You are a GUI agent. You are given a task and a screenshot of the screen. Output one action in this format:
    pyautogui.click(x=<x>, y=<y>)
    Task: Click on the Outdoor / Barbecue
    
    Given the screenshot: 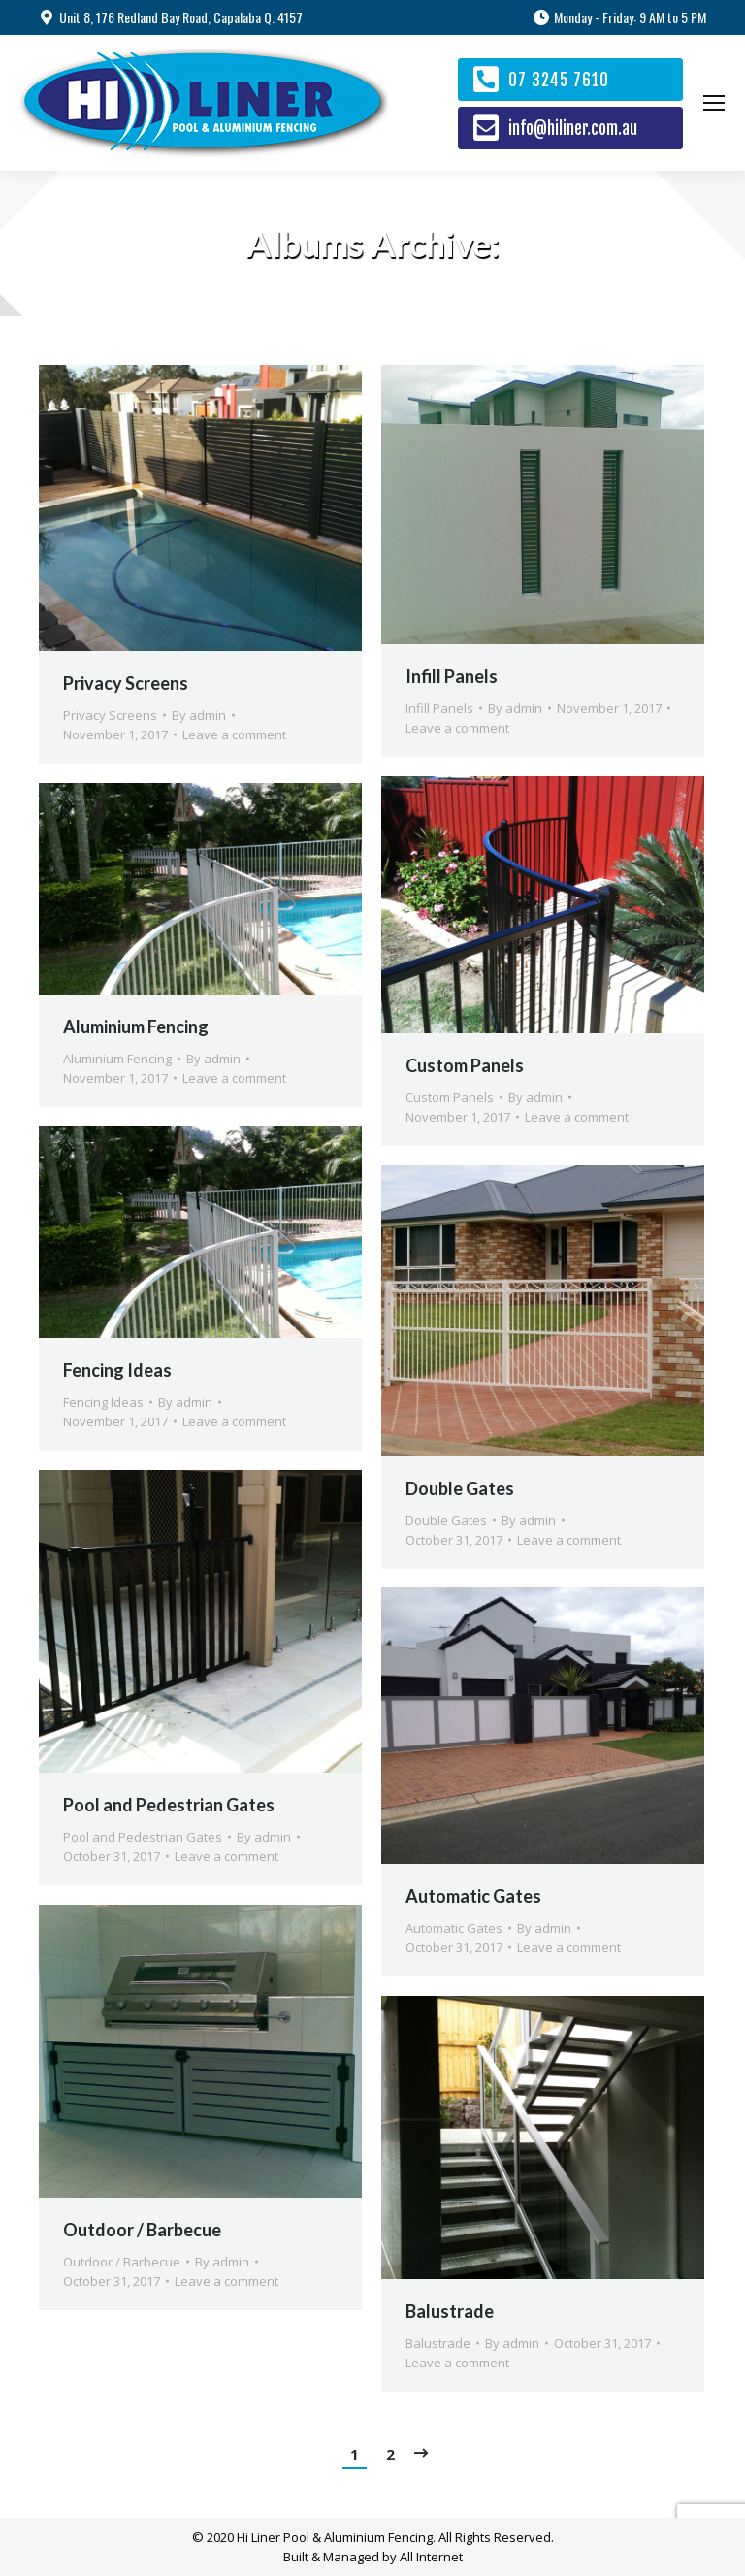 What is the action you would take?
    pyautogui.click(x=142, y=2229)
    